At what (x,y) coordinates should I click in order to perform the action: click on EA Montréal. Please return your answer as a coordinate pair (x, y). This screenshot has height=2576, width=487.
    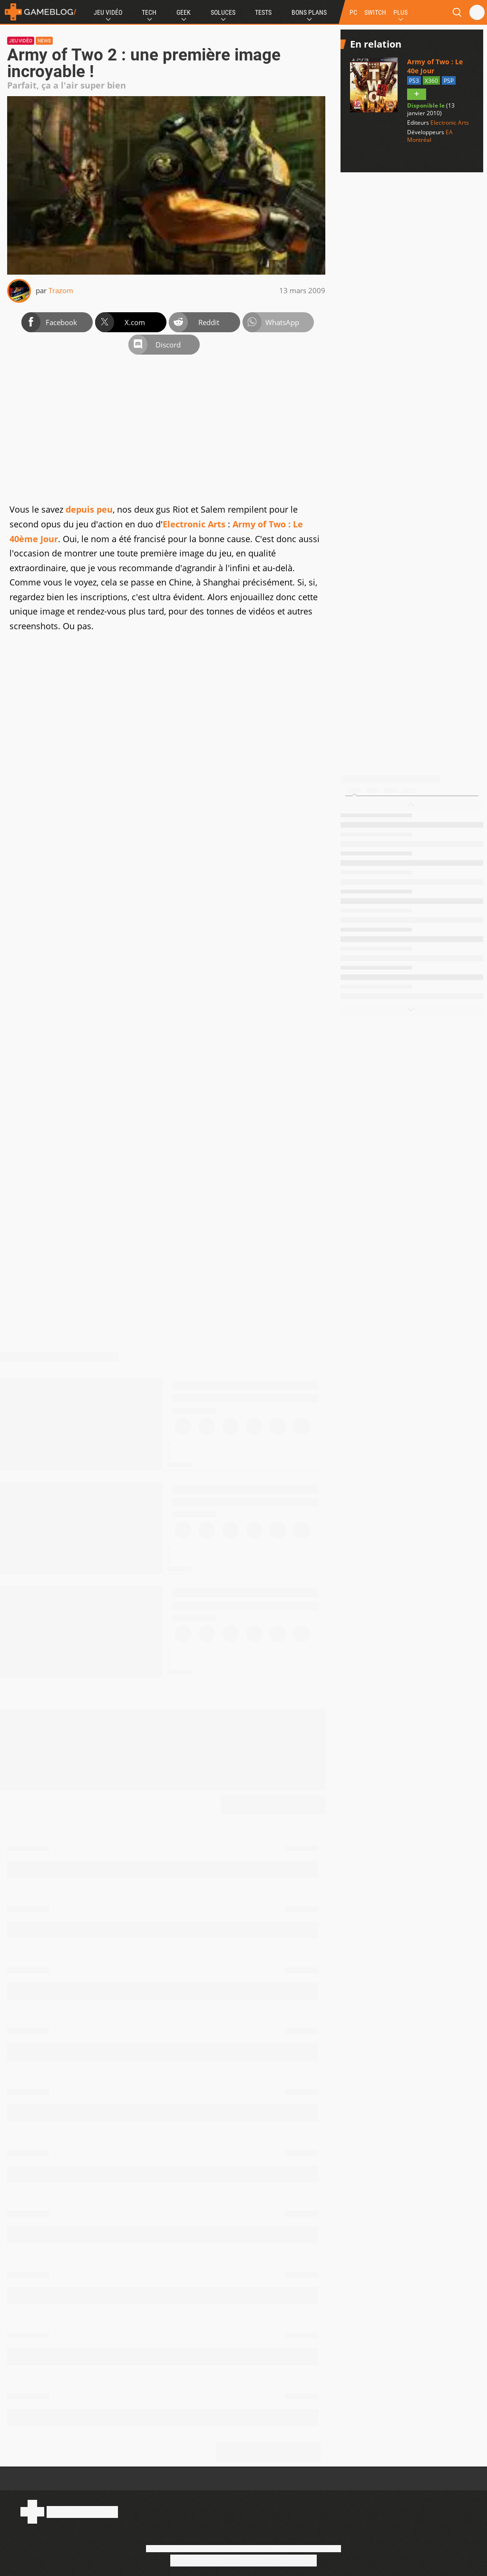
    Looking at the image, I should click on (430, 136).